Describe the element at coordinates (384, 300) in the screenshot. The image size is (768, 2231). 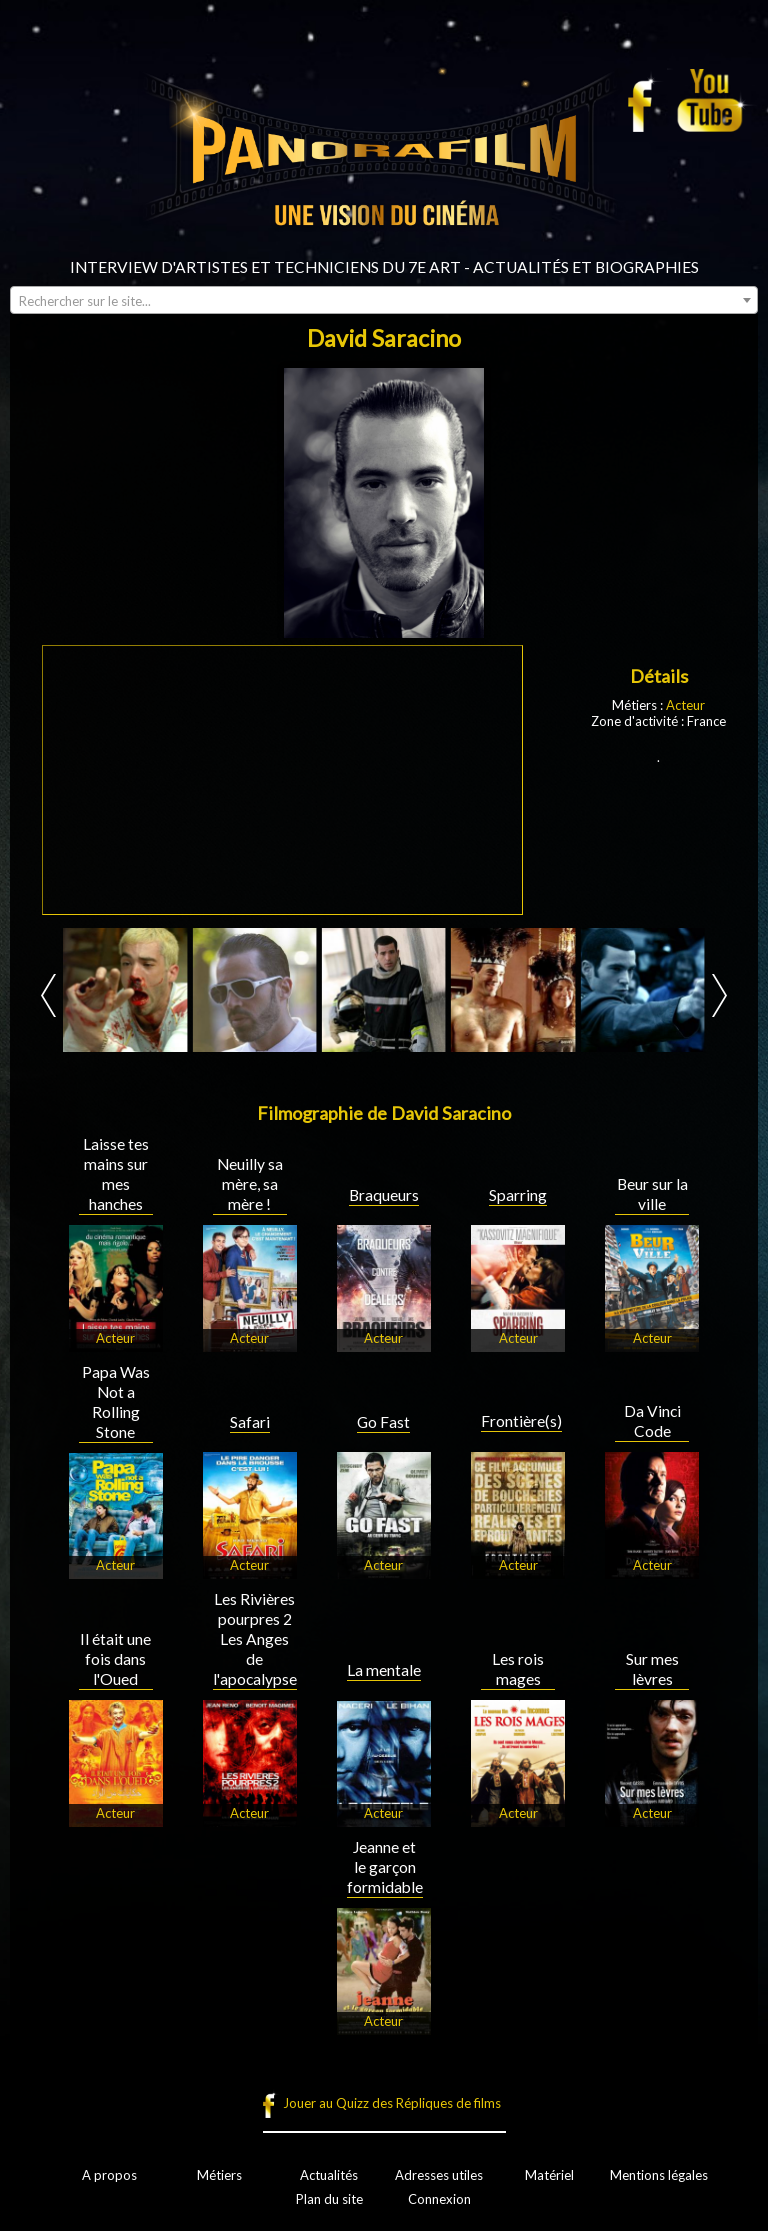
I see `[combobox]` at that location.